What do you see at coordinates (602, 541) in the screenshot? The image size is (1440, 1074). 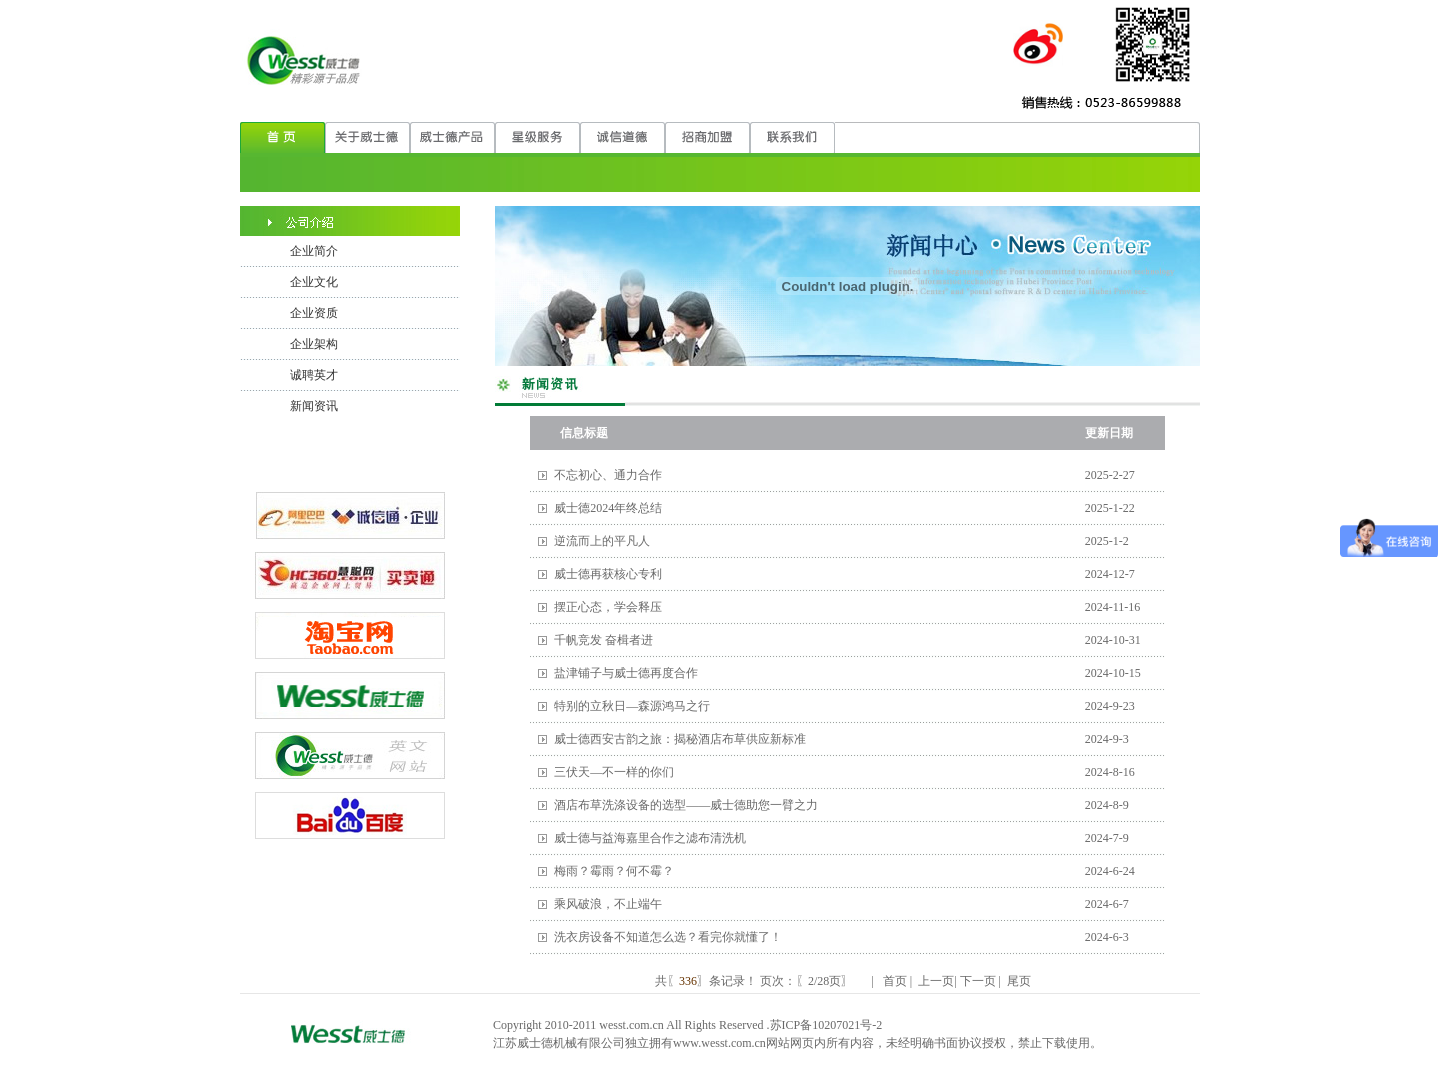 I see `逆流而上的平凡人` at bounding box center [602, 541].